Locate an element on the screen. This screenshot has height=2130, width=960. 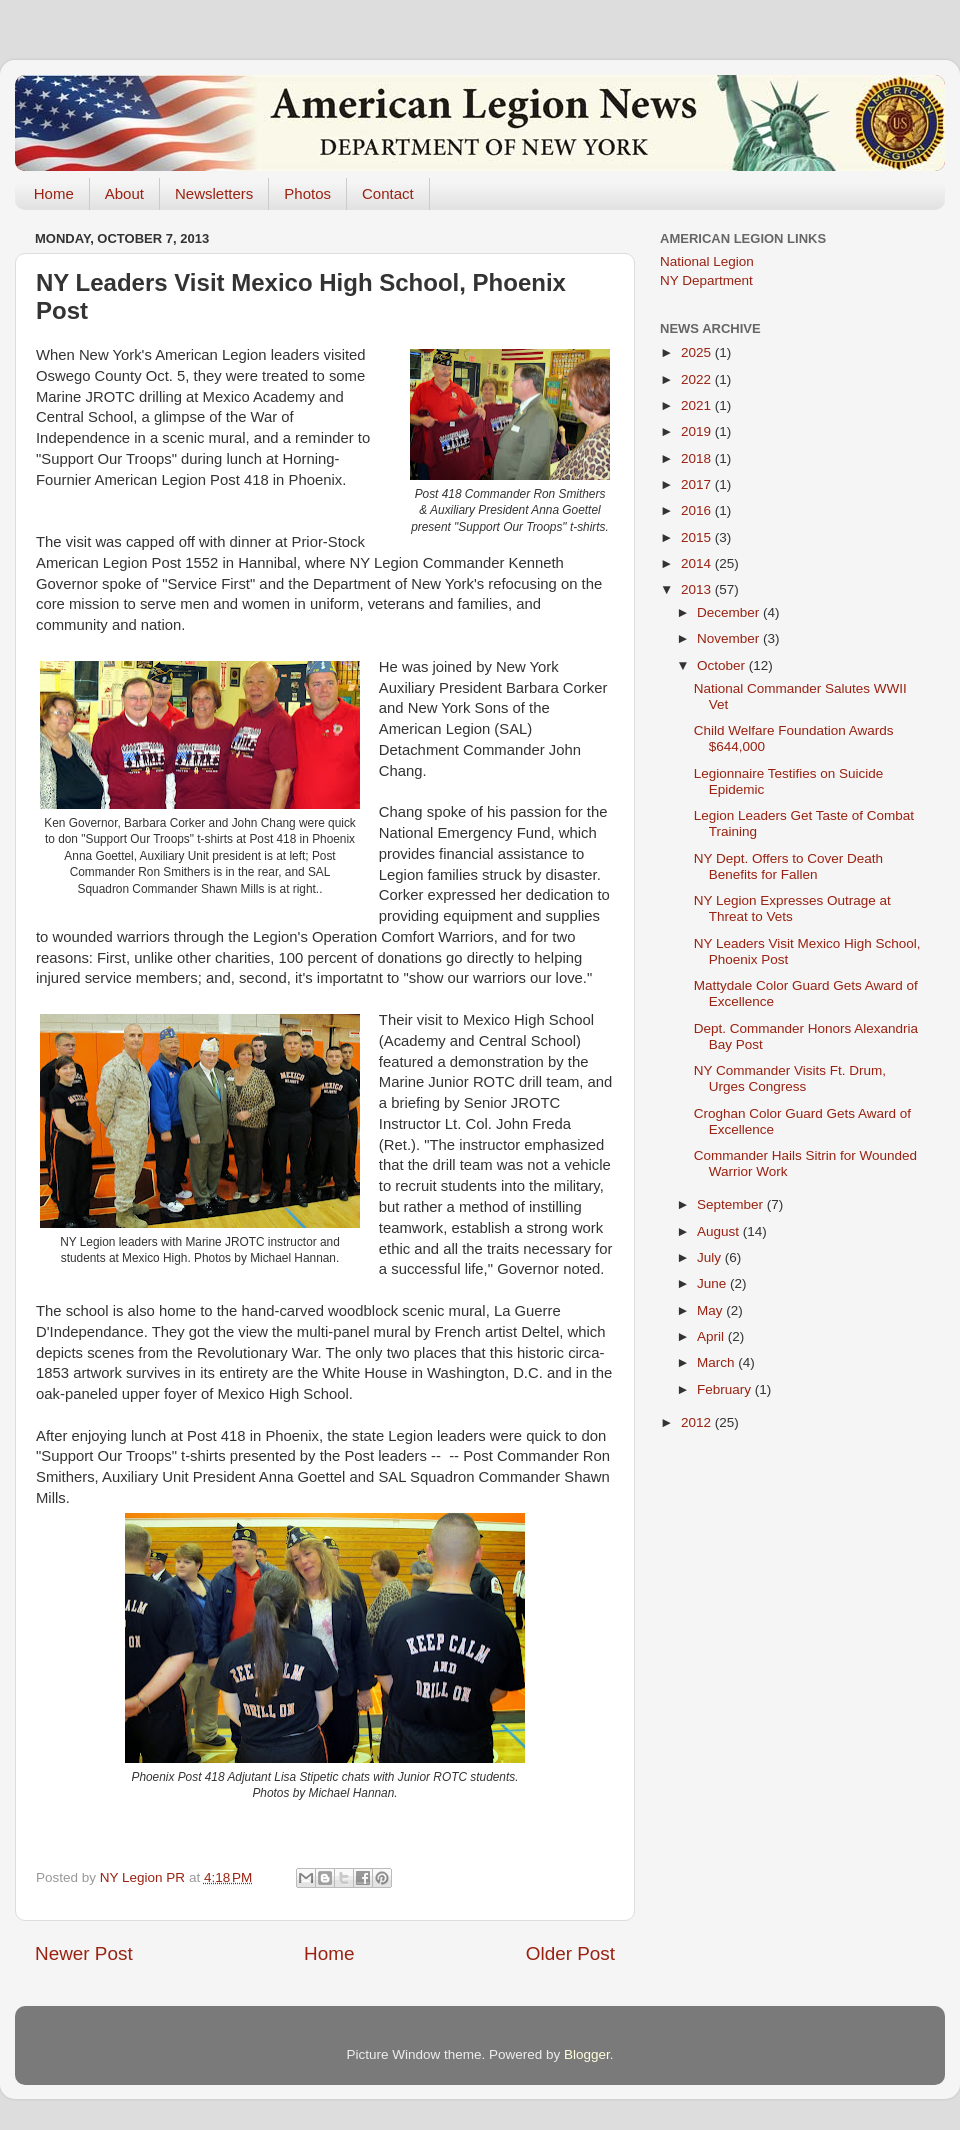
2025 is located at coordinates (698, 352).